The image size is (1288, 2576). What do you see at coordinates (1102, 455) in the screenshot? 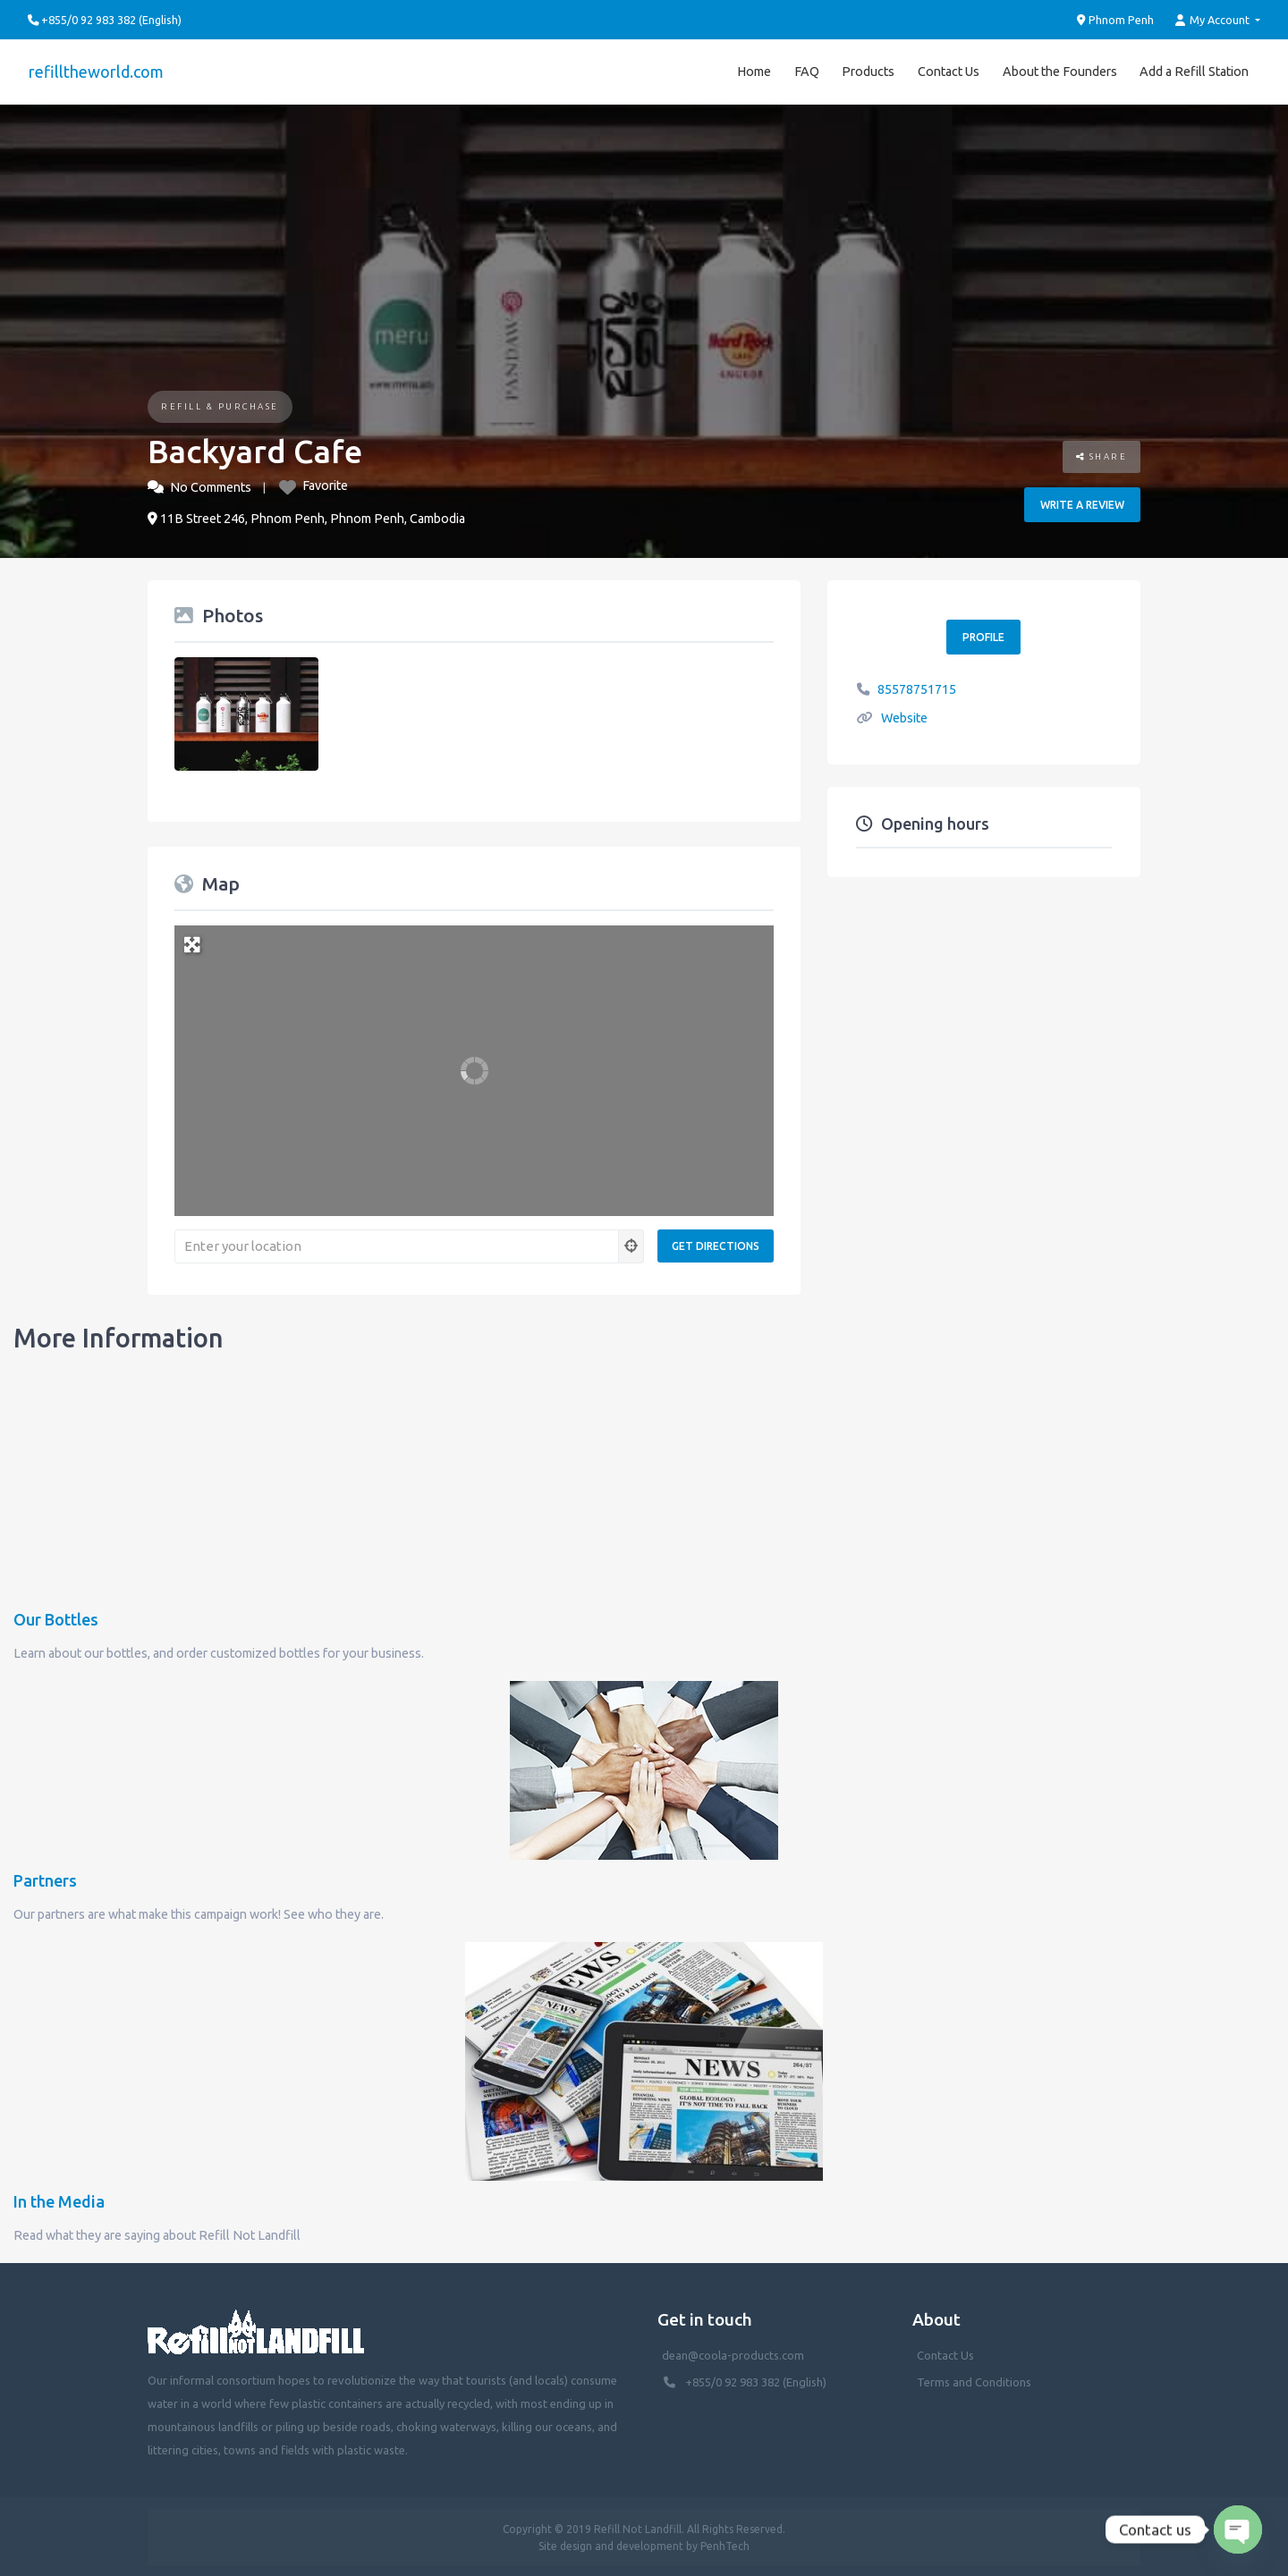
I see `Share` at bounding box center [1102, 455].